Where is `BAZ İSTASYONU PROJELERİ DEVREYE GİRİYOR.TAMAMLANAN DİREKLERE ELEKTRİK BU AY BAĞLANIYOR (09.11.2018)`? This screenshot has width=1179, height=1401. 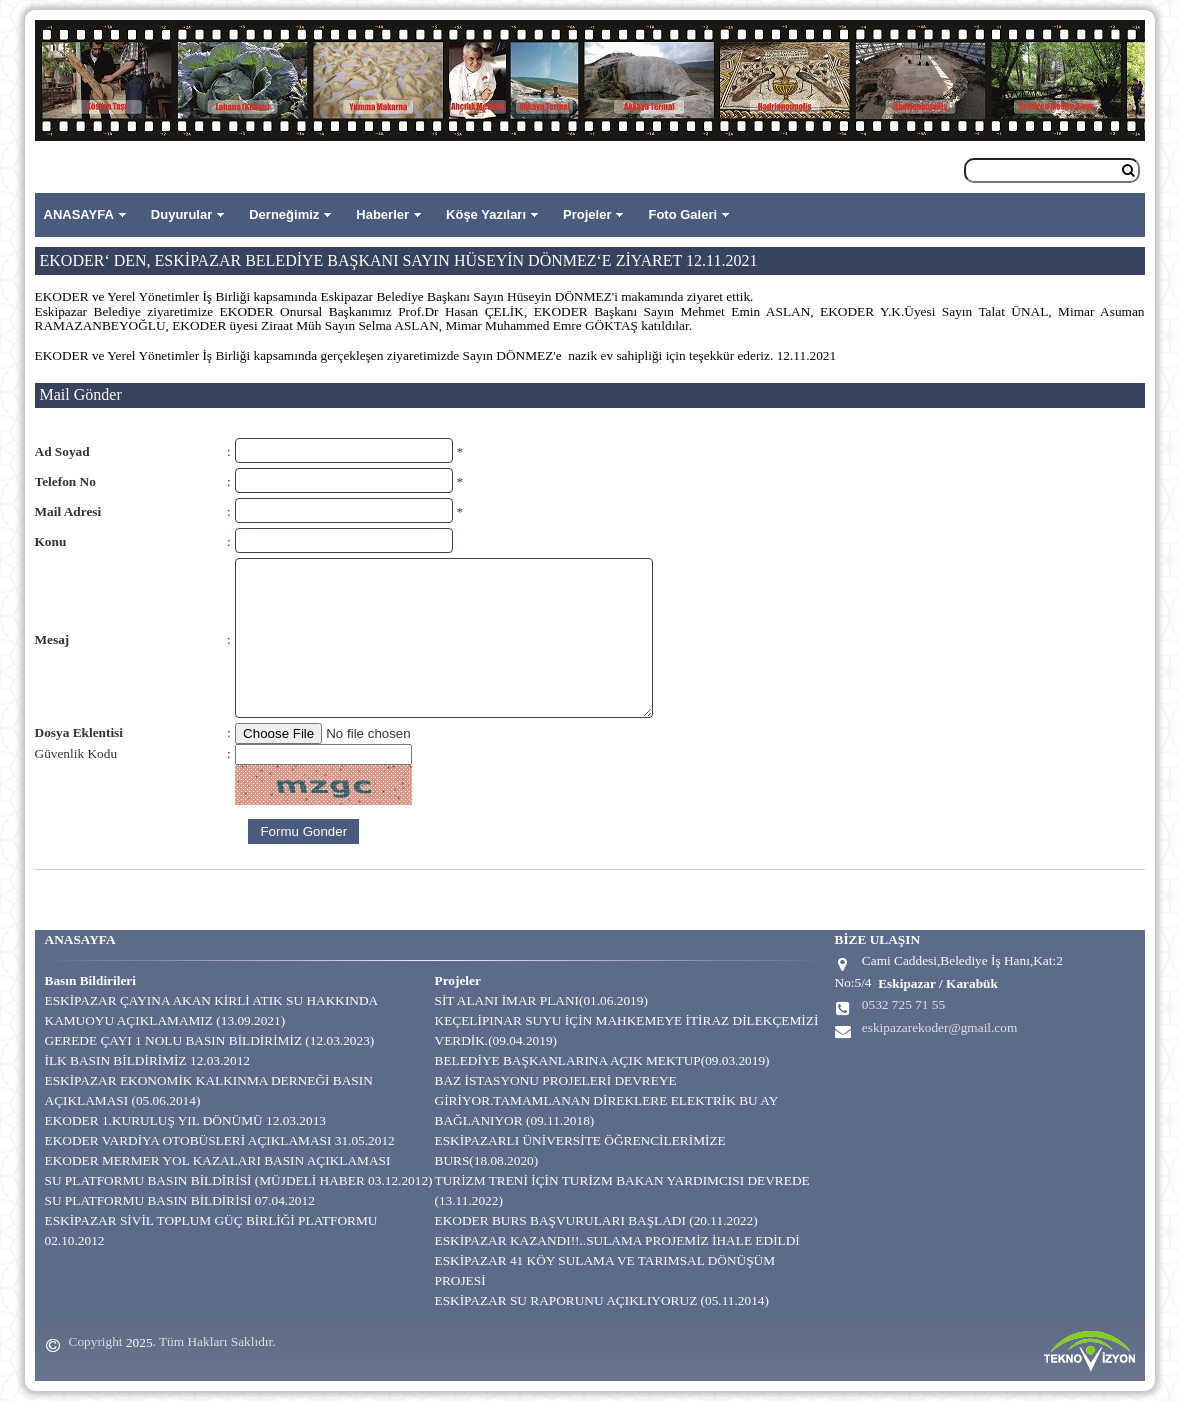 BAZ İSTASYONU PROJELERİ DEVREYE GİRİYOR.TAMAMLANAN DİREKLERE ELEKTRİK BU AY BAĞLANIYOR (09.11.2018) is located at coordinates (606, 1100).